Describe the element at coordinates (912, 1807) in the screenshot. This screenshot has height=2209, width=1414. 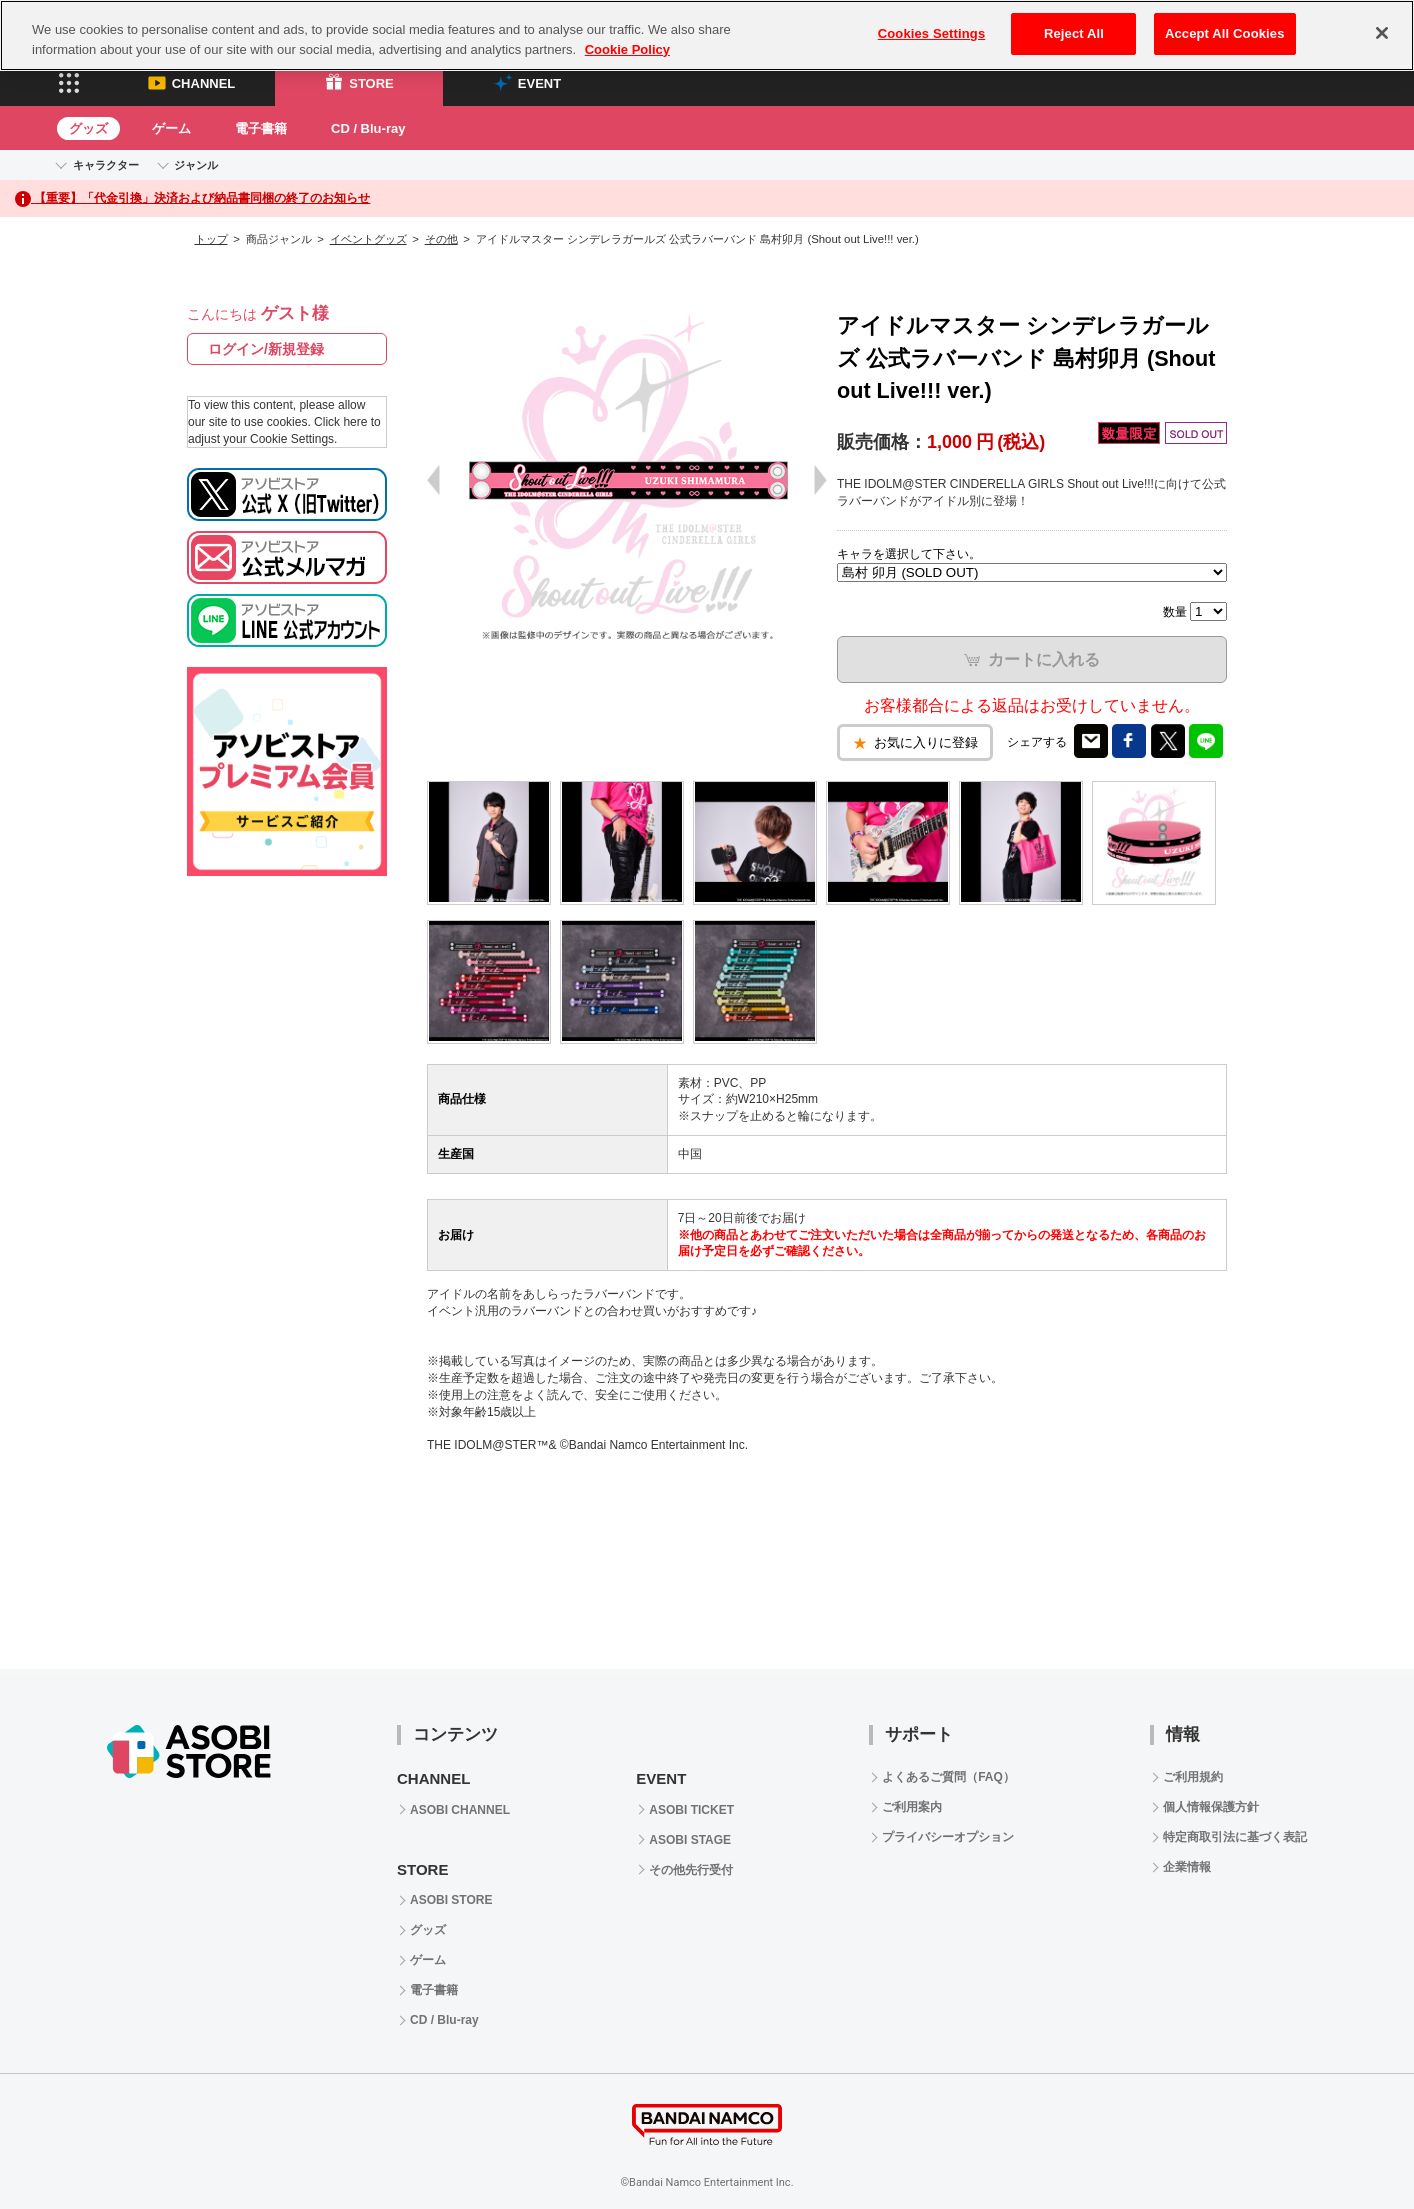
I see `ご利用案内` at that location.